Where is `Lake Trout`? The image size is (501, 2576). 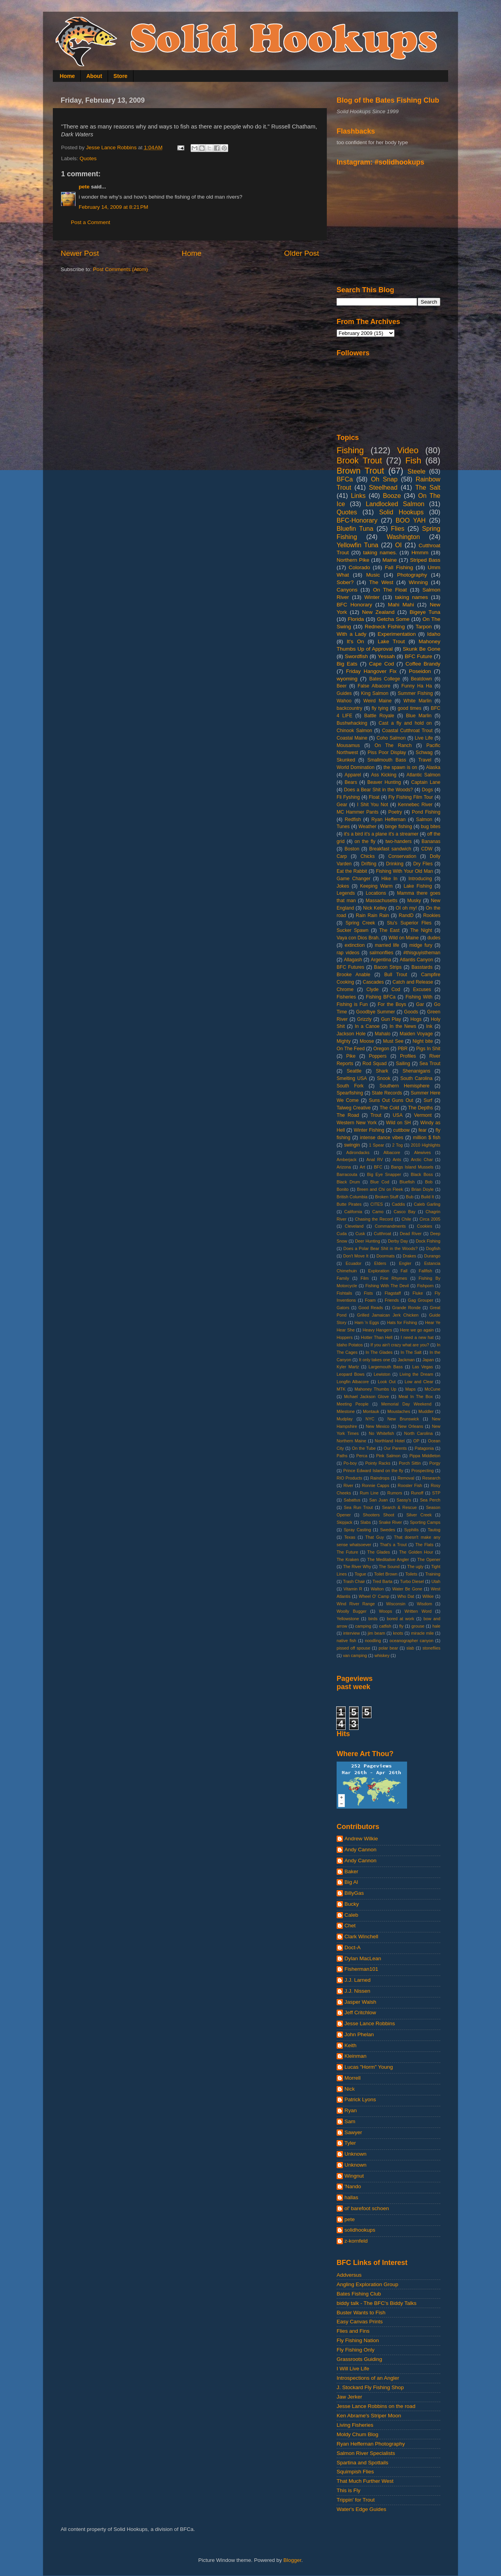 Lake Trout is located at coordinates (391, 641).